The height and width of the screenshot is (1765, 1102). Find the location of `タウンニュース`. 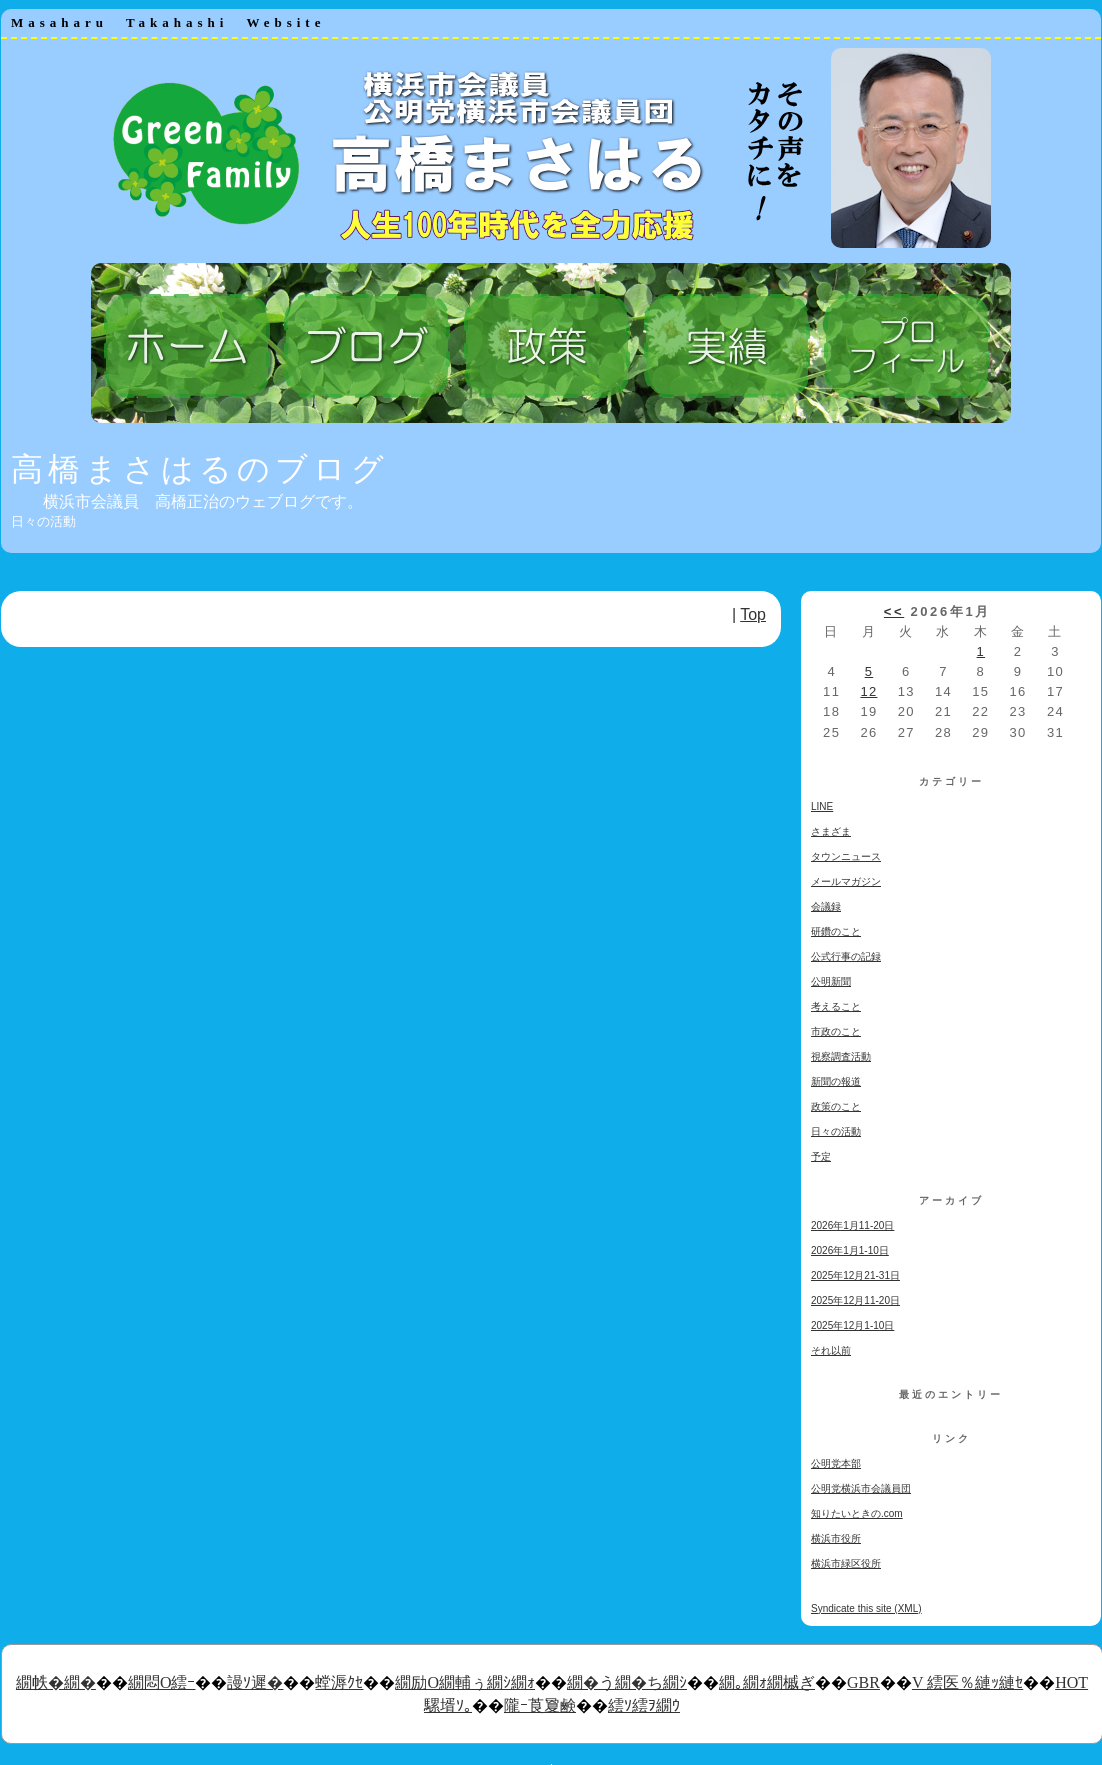

タウンニュース is located at coordinates (846, 856).